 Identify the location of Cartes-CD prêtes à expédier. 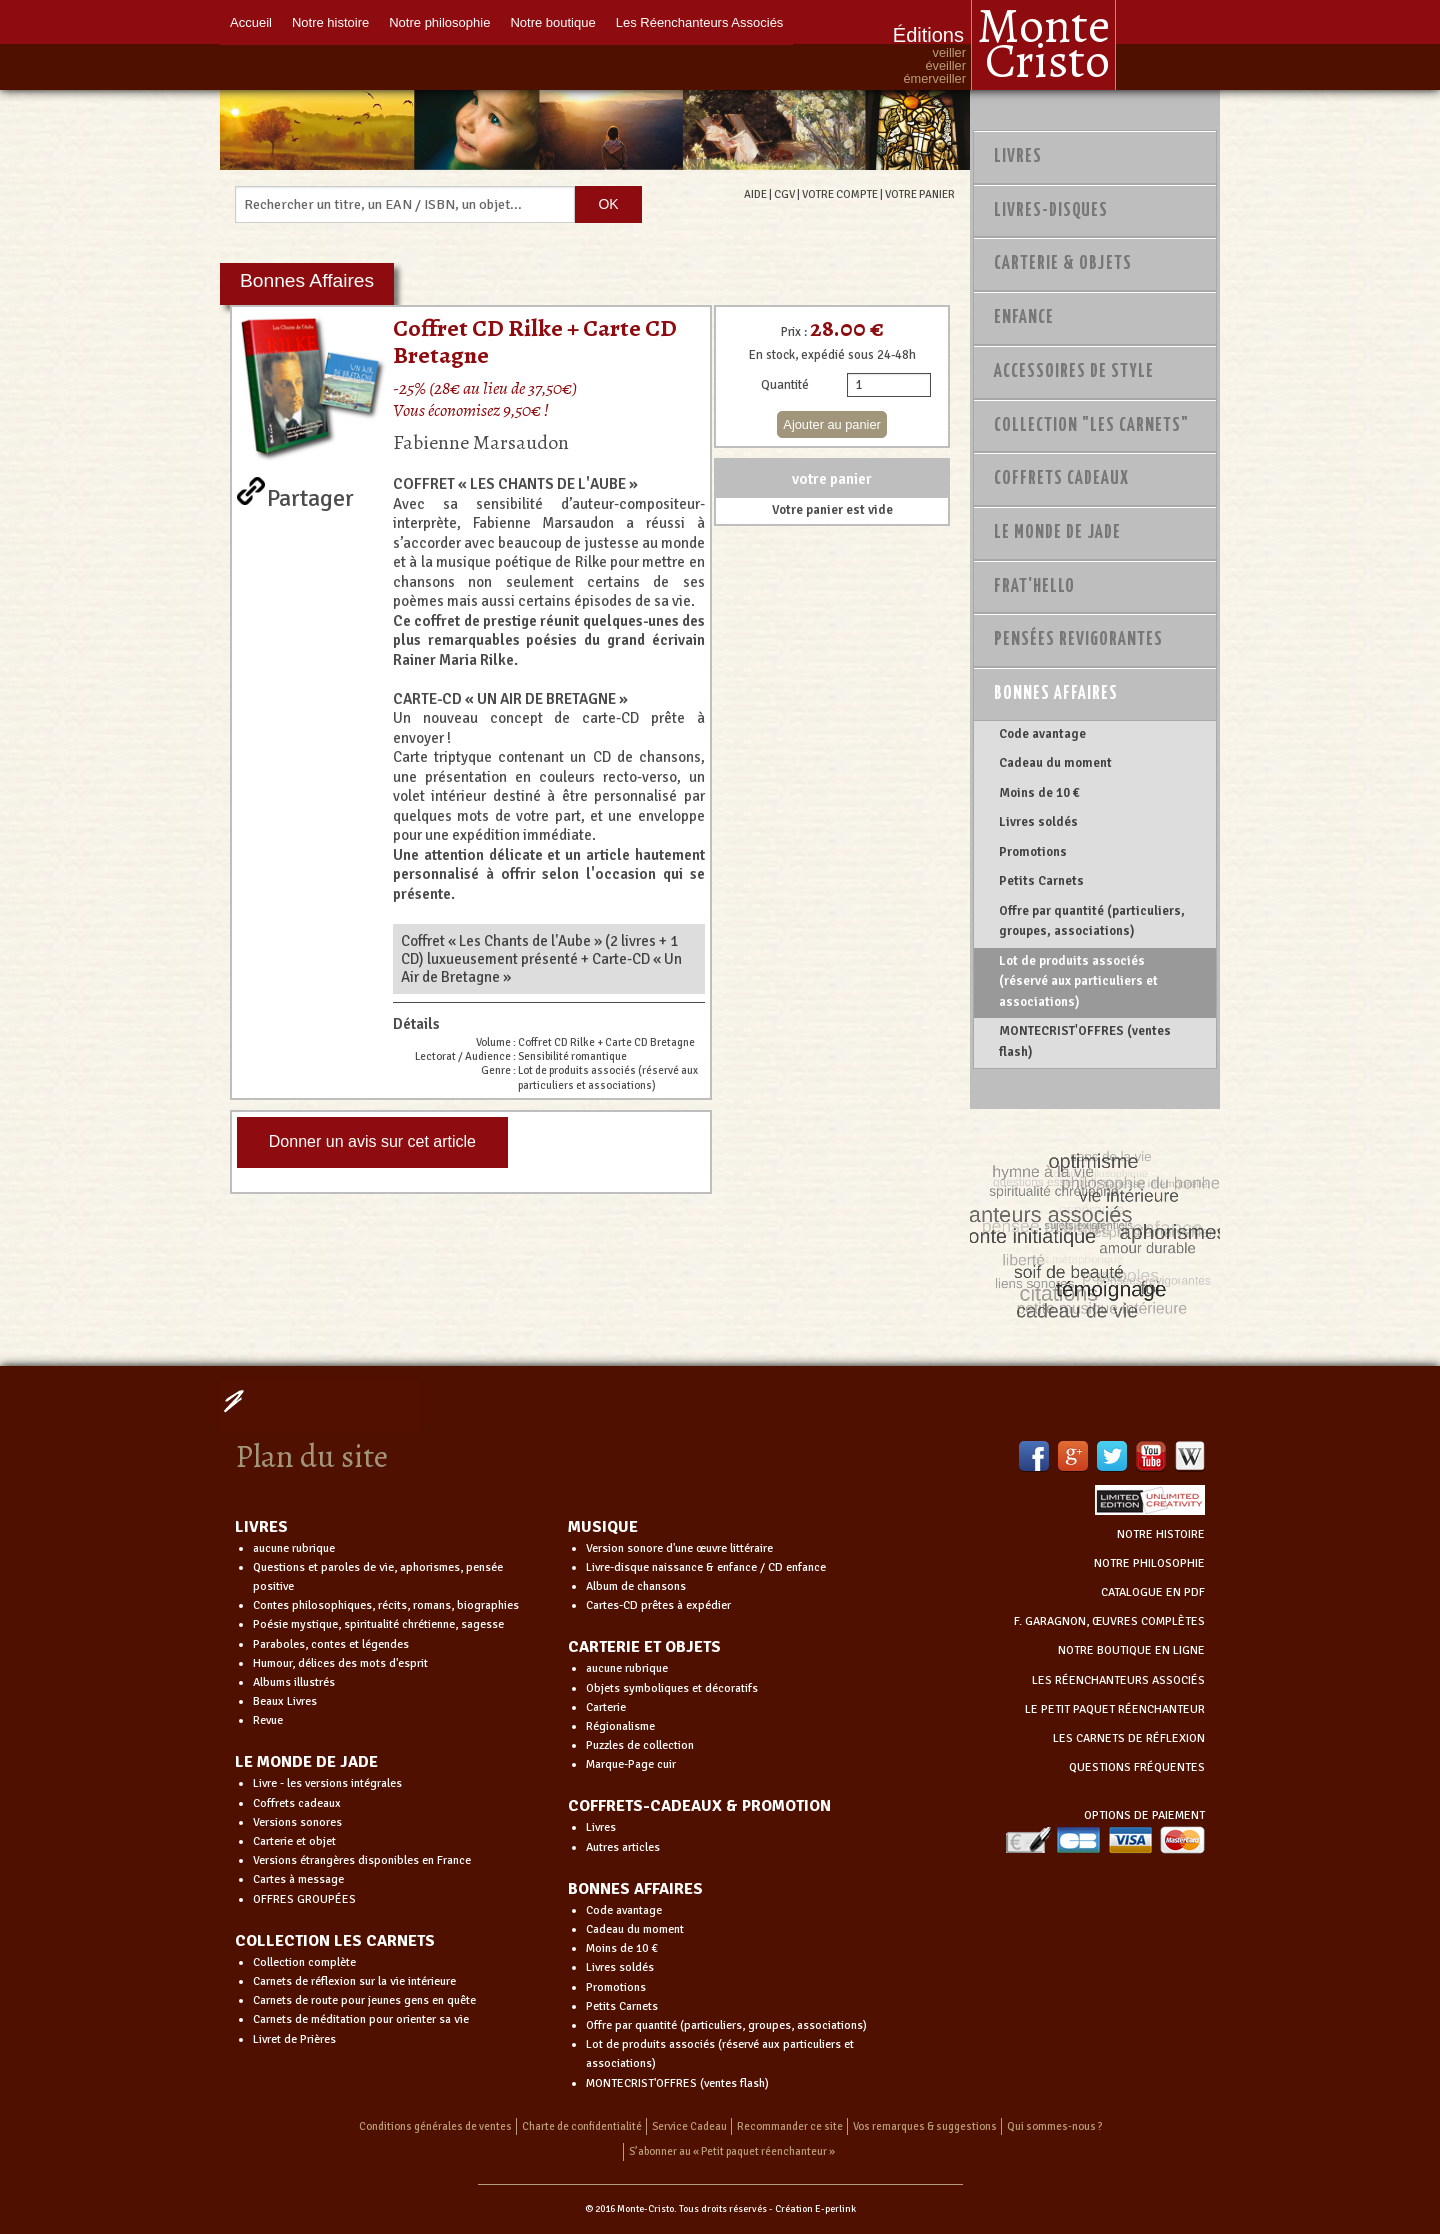
(658, 1605).